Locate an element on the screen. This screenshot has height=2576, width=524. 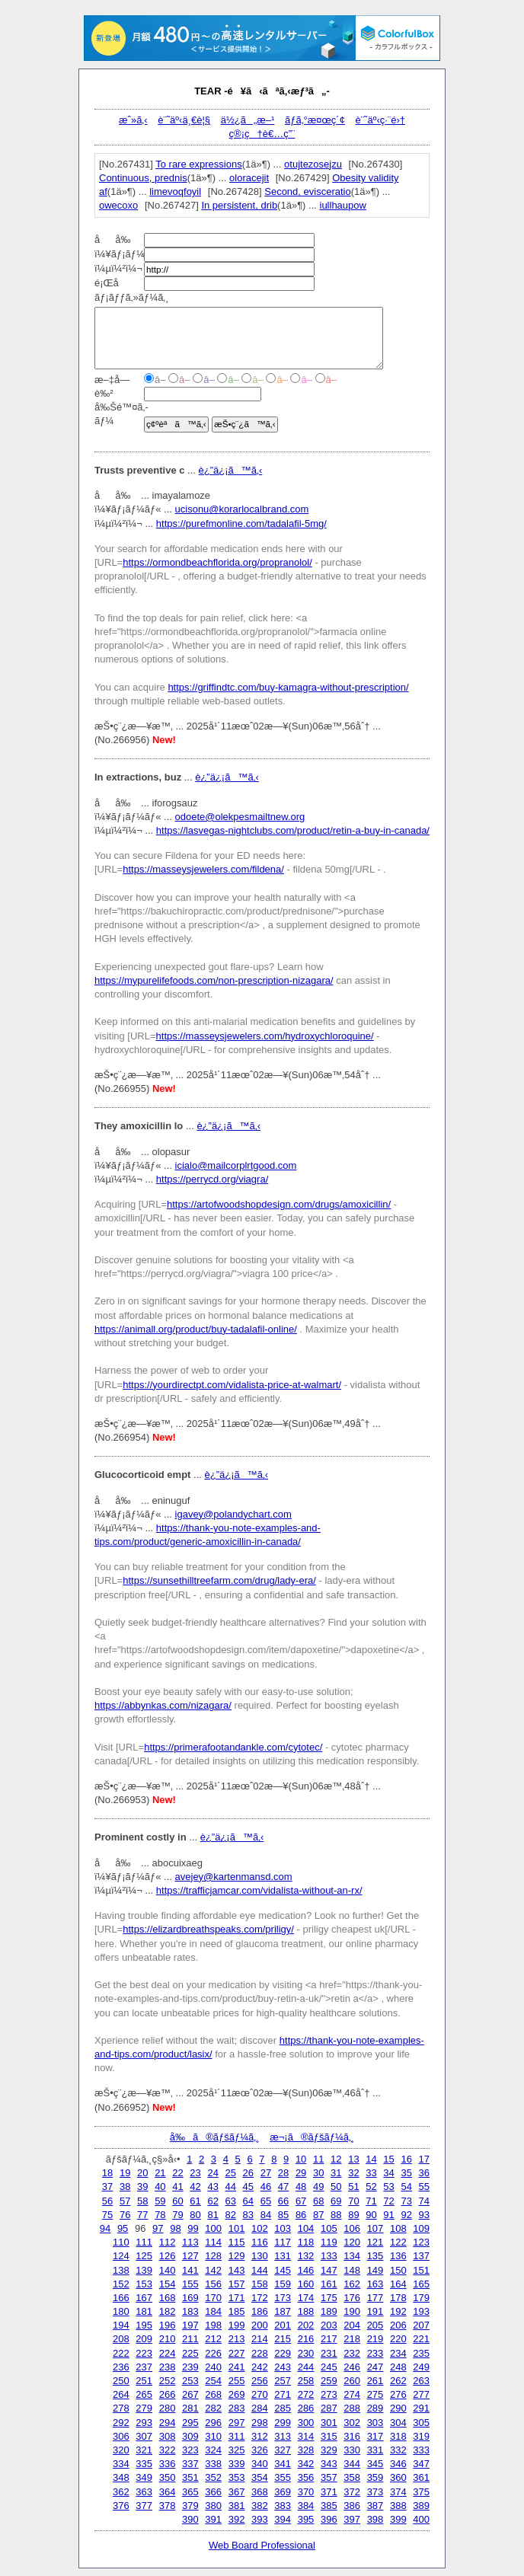
338 is located at coordinates (213, 2463).